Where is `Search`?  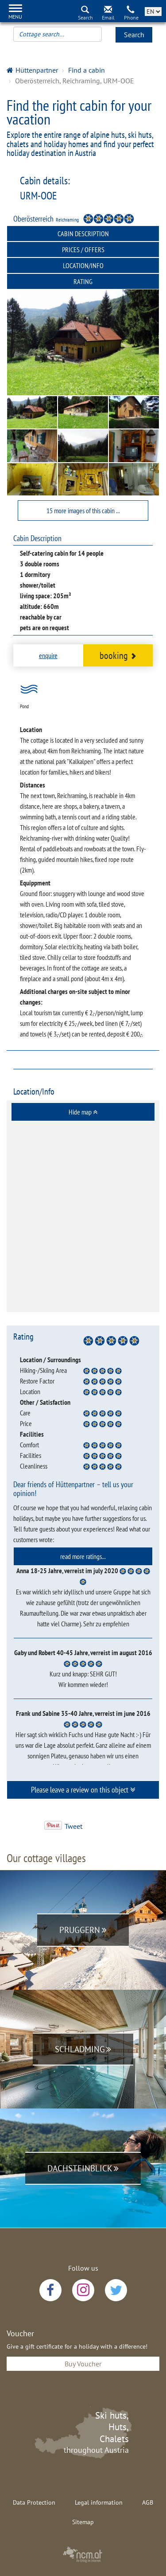
Search is located at coordinates (134, 34).